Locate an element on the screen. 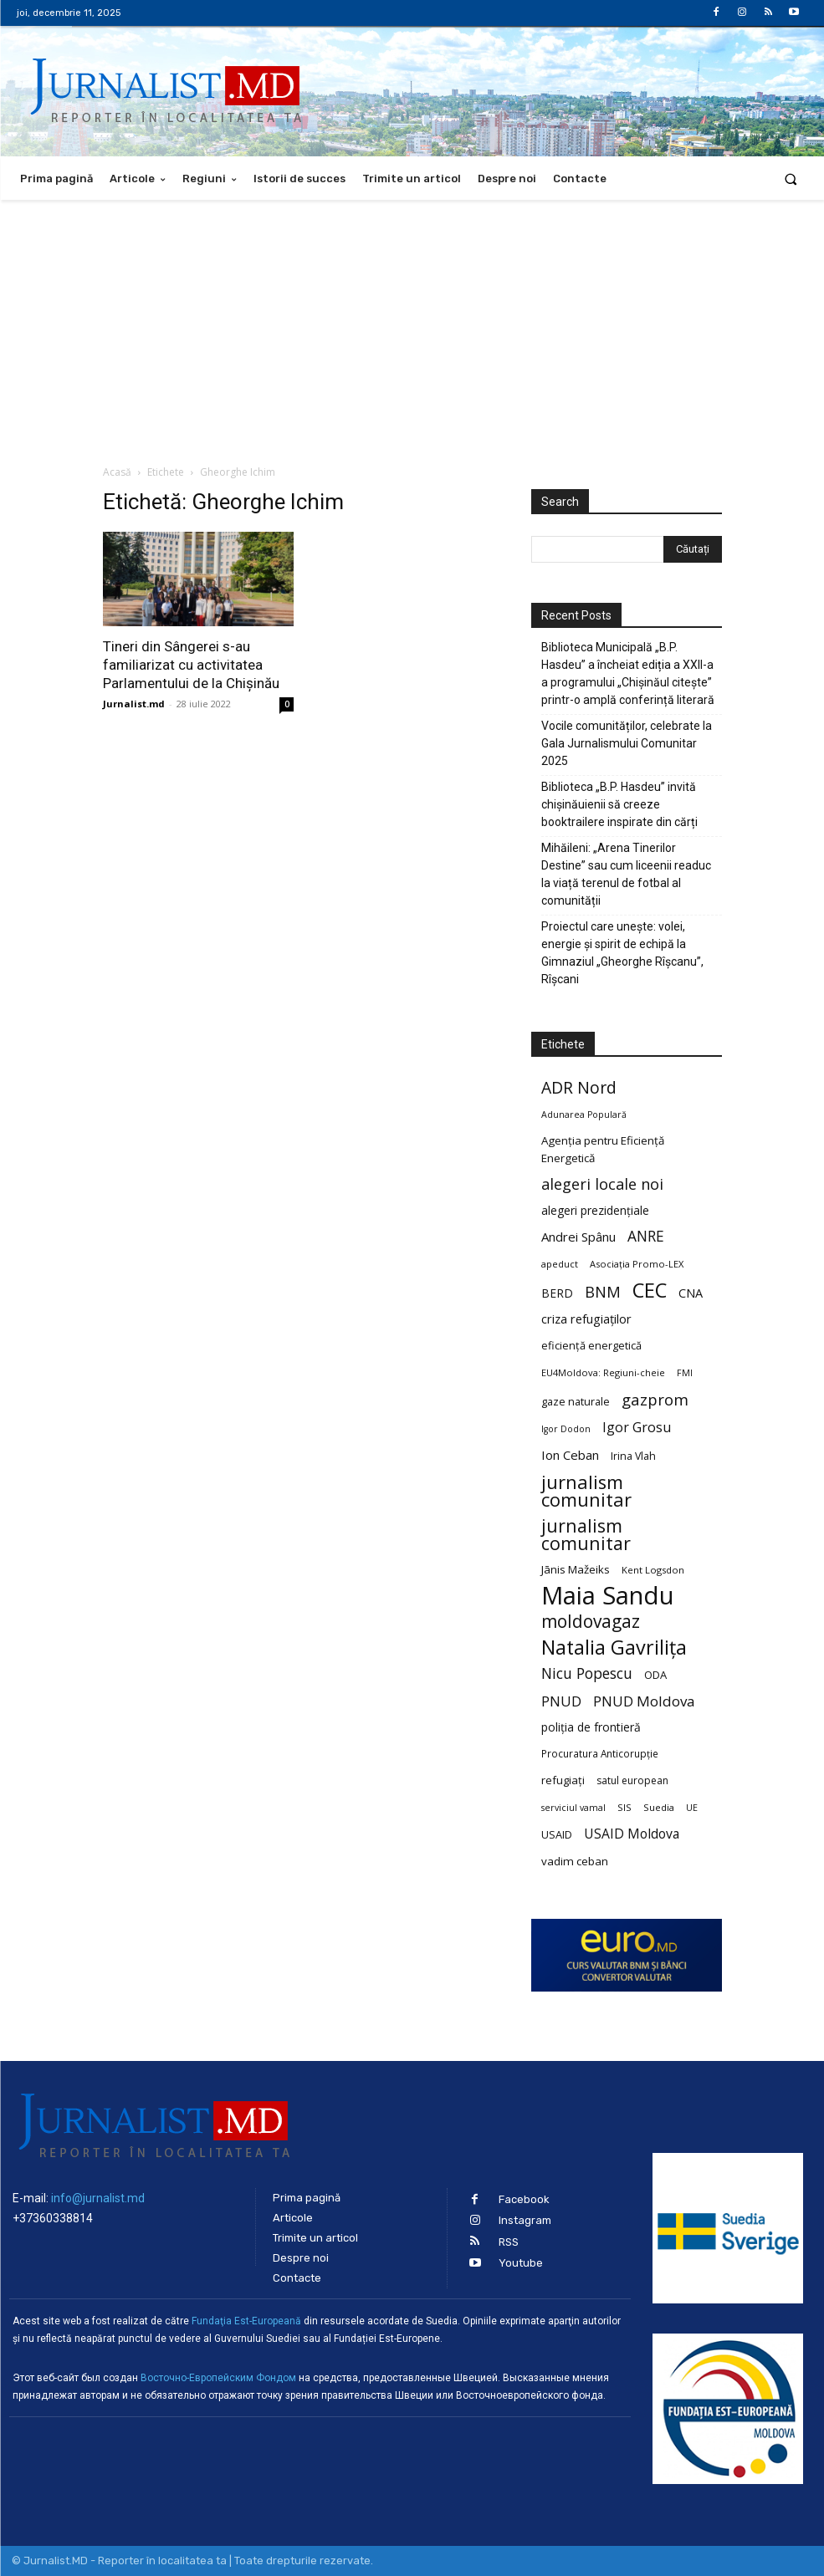 Image resolution: width=824 pixels, height=2576 pixels. RSS is located at coordinates (509, 2241).